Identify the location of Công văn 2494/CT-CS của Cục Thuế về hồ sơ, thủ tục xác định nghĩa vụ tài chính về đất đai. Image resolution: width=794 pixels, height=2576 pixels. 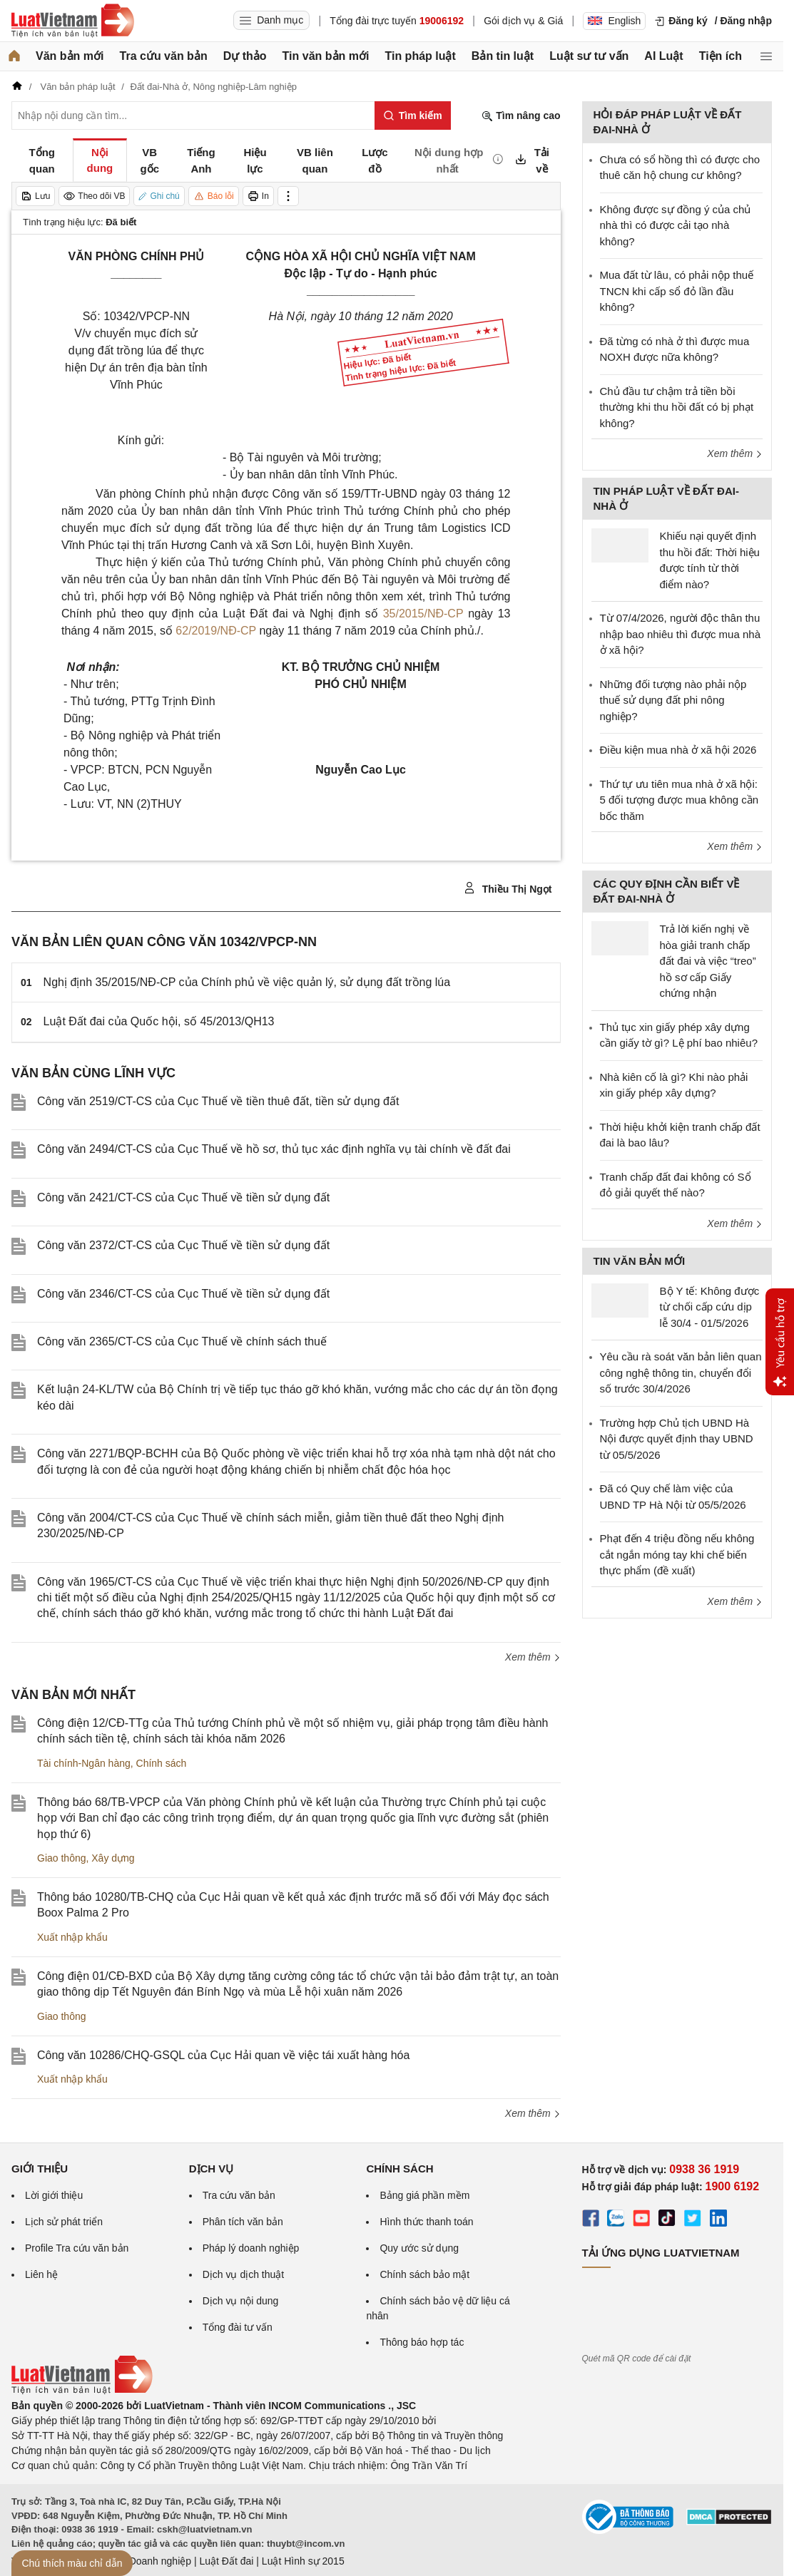
(274, 1149).